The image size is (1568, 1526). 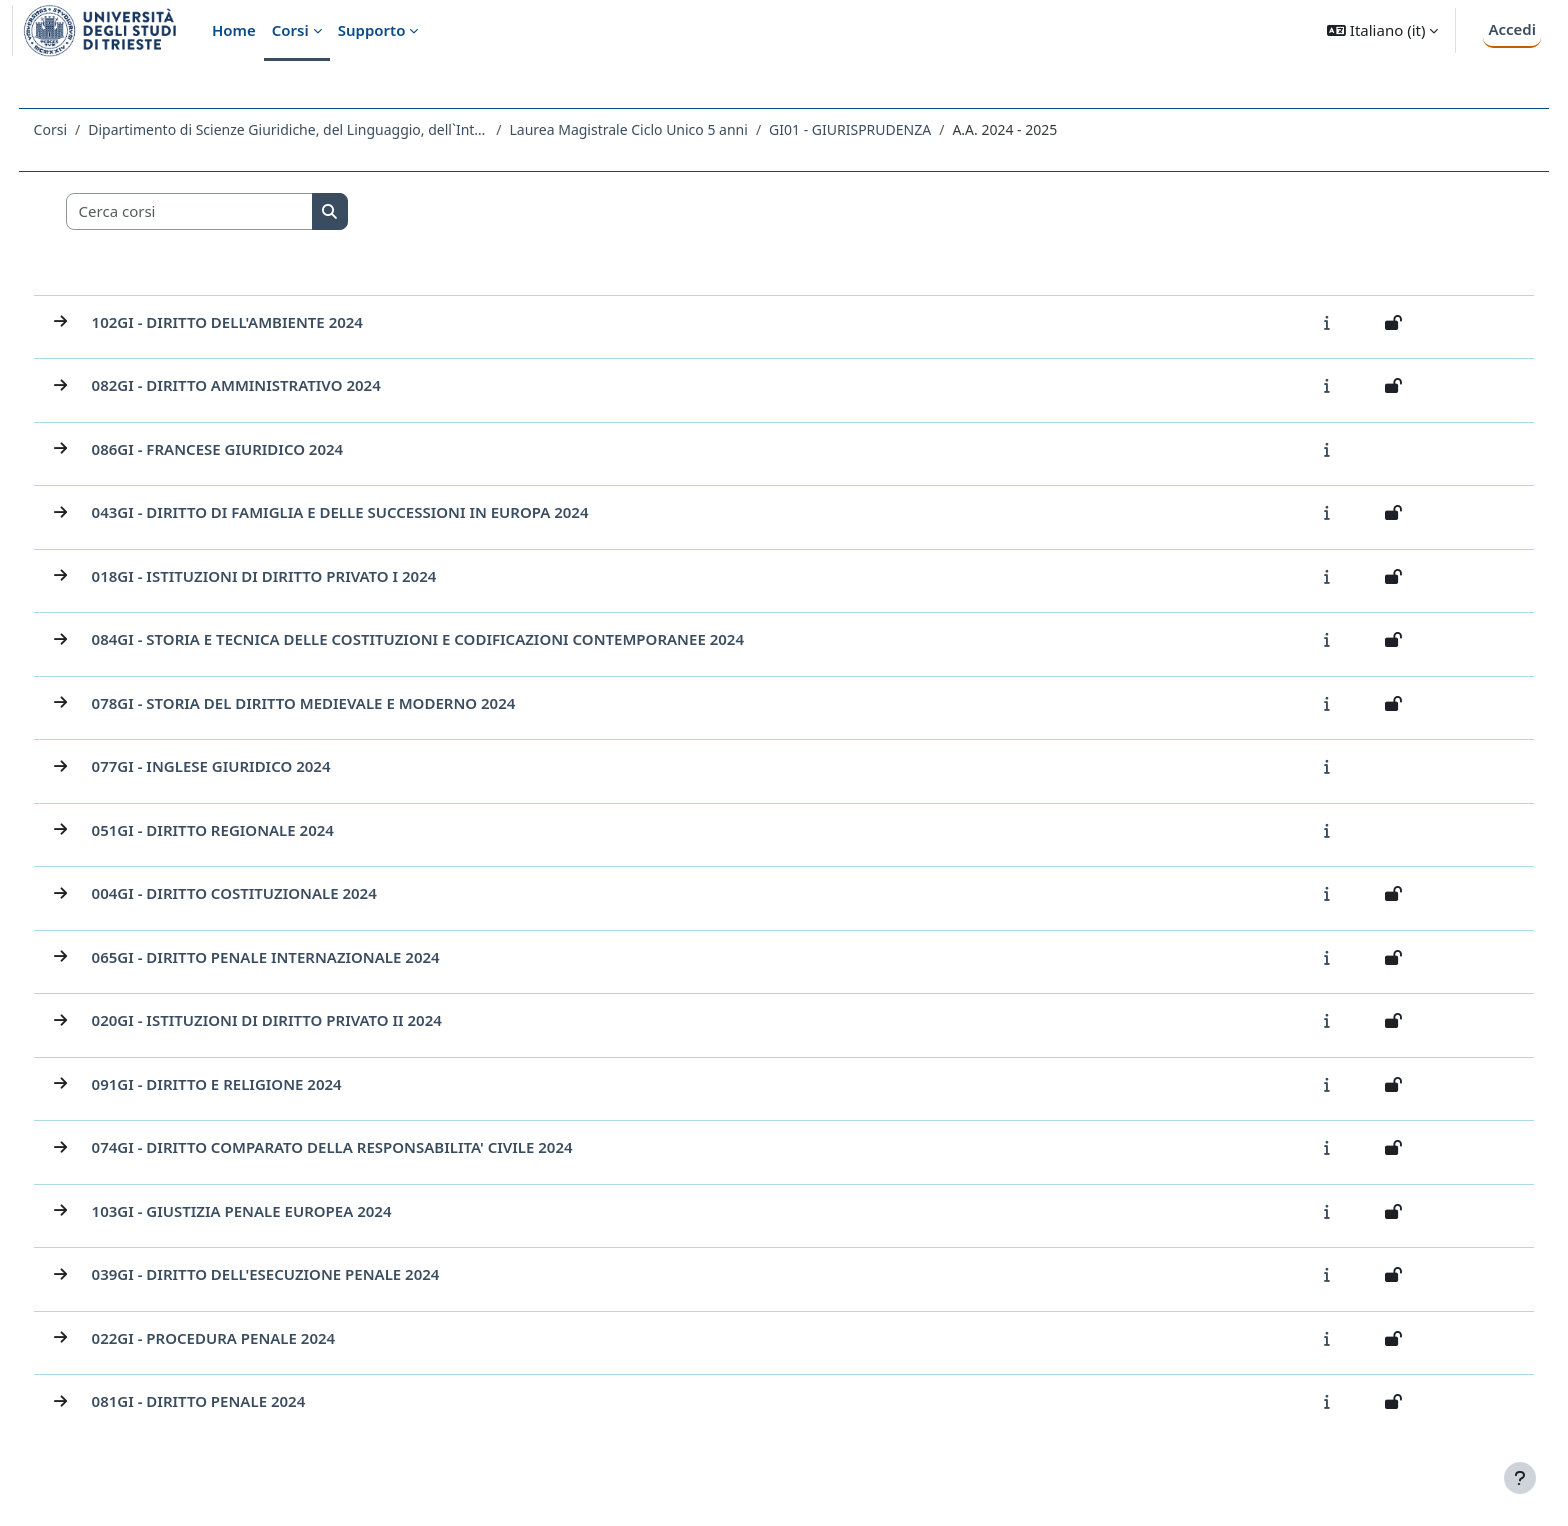 I want to click on 065GI - DIRITTO PENALE INTERNAZIONALE 2024, so click(x=303, y=957).